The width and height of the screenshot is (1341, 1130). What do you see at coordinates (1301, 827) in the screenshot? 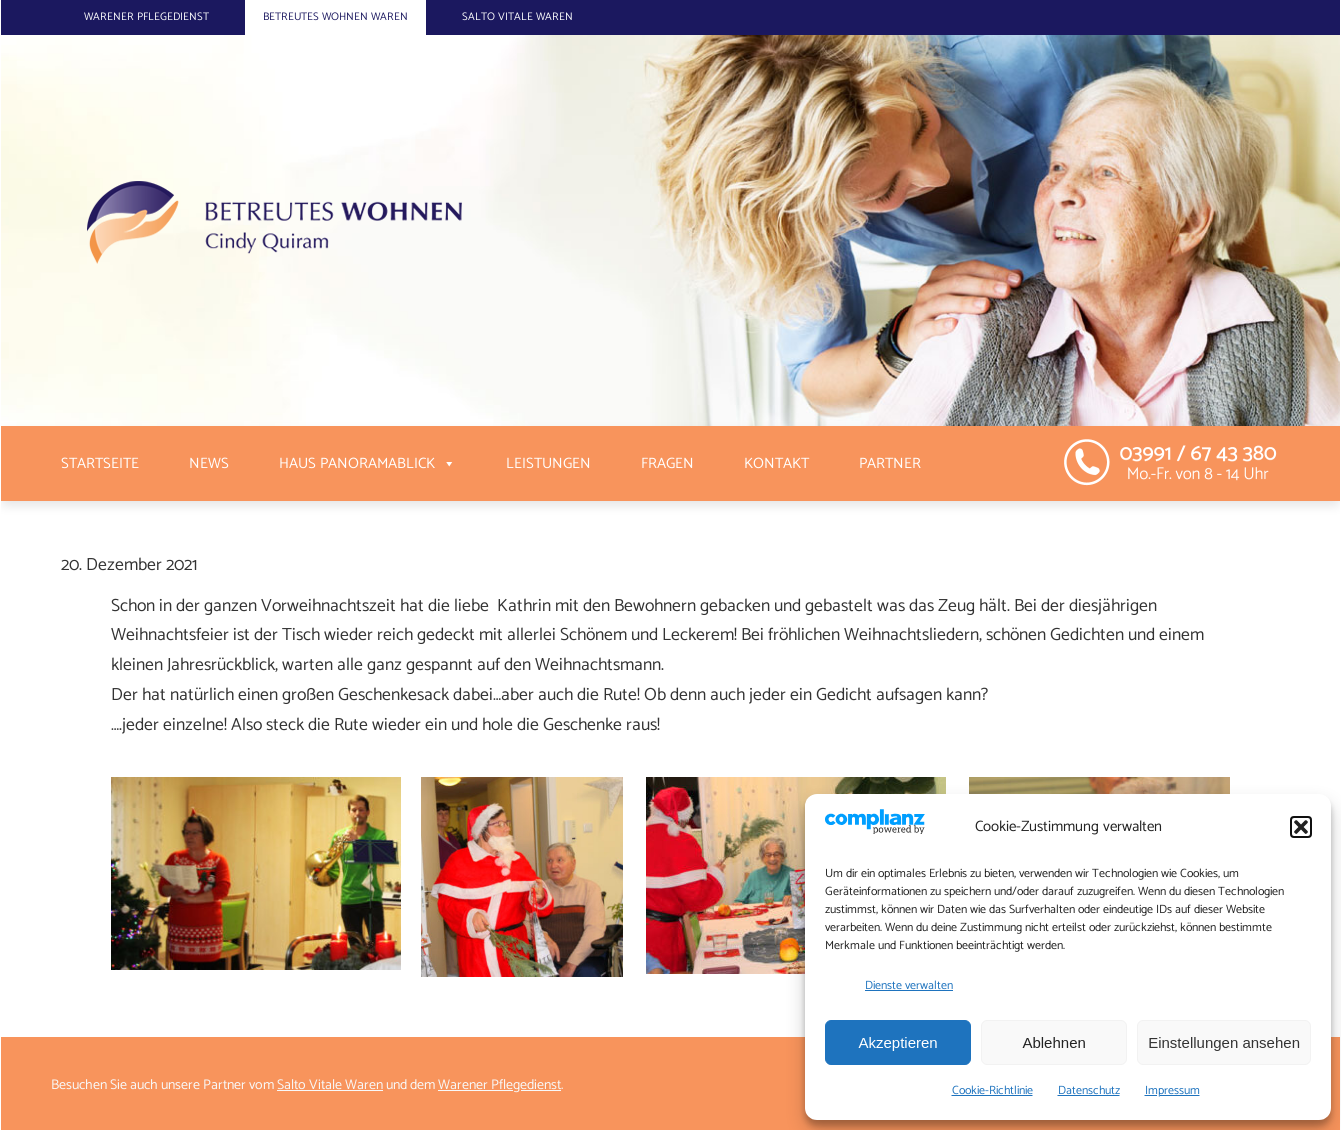
I see `[button]` at bounding box center [1301, 827].